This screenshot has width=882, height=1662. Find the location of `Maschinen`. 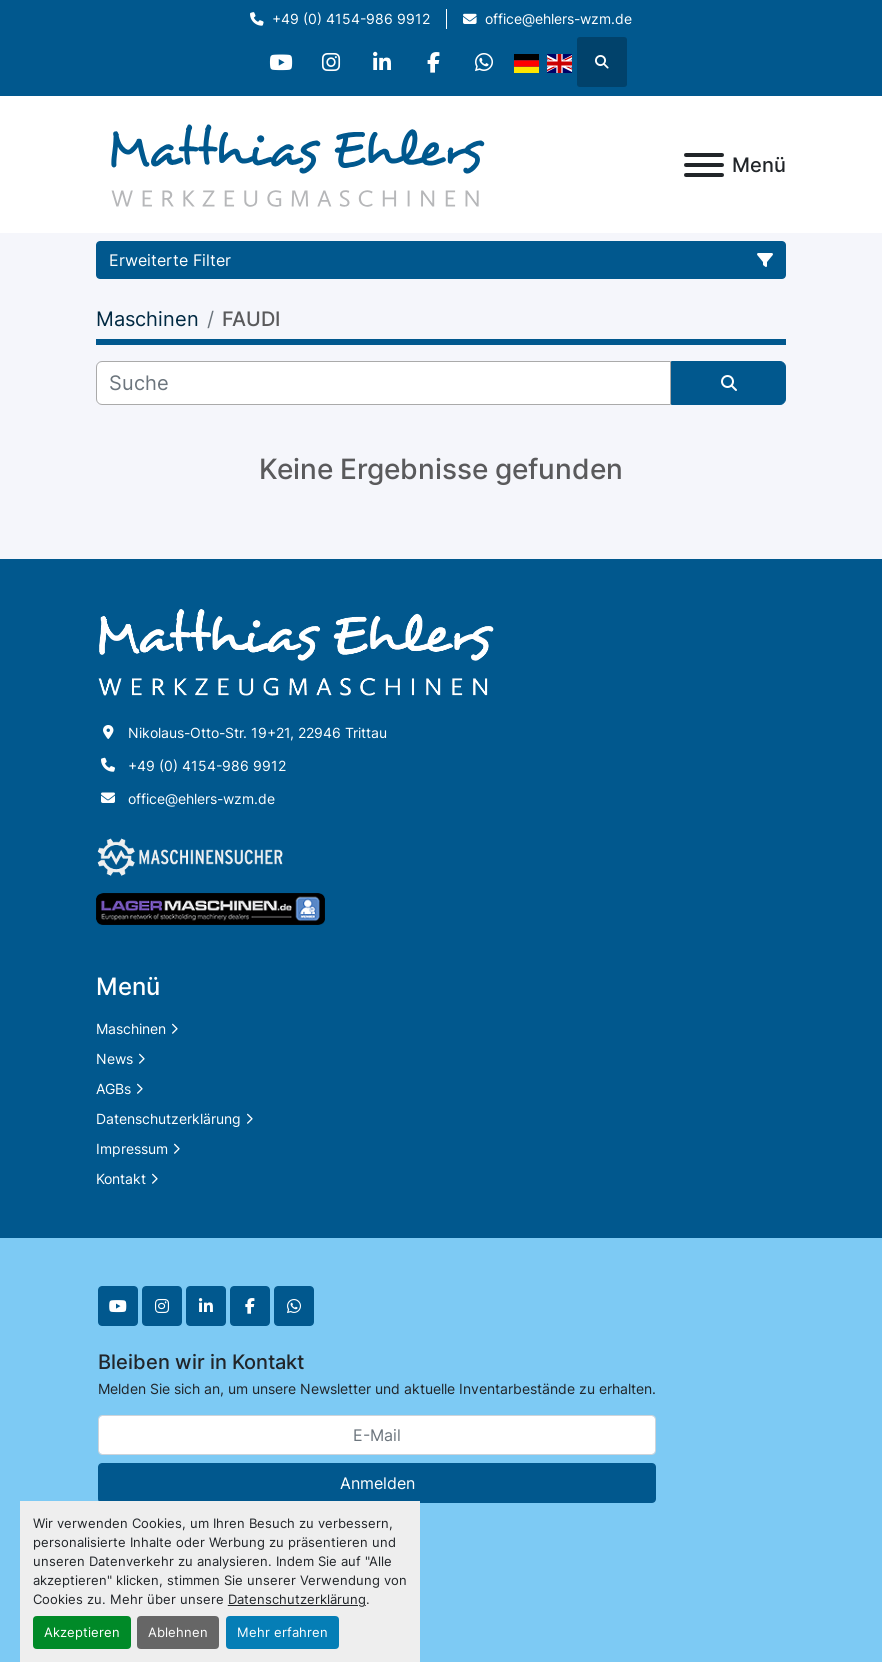

Maschinen is located at coordinates (131, 1028).